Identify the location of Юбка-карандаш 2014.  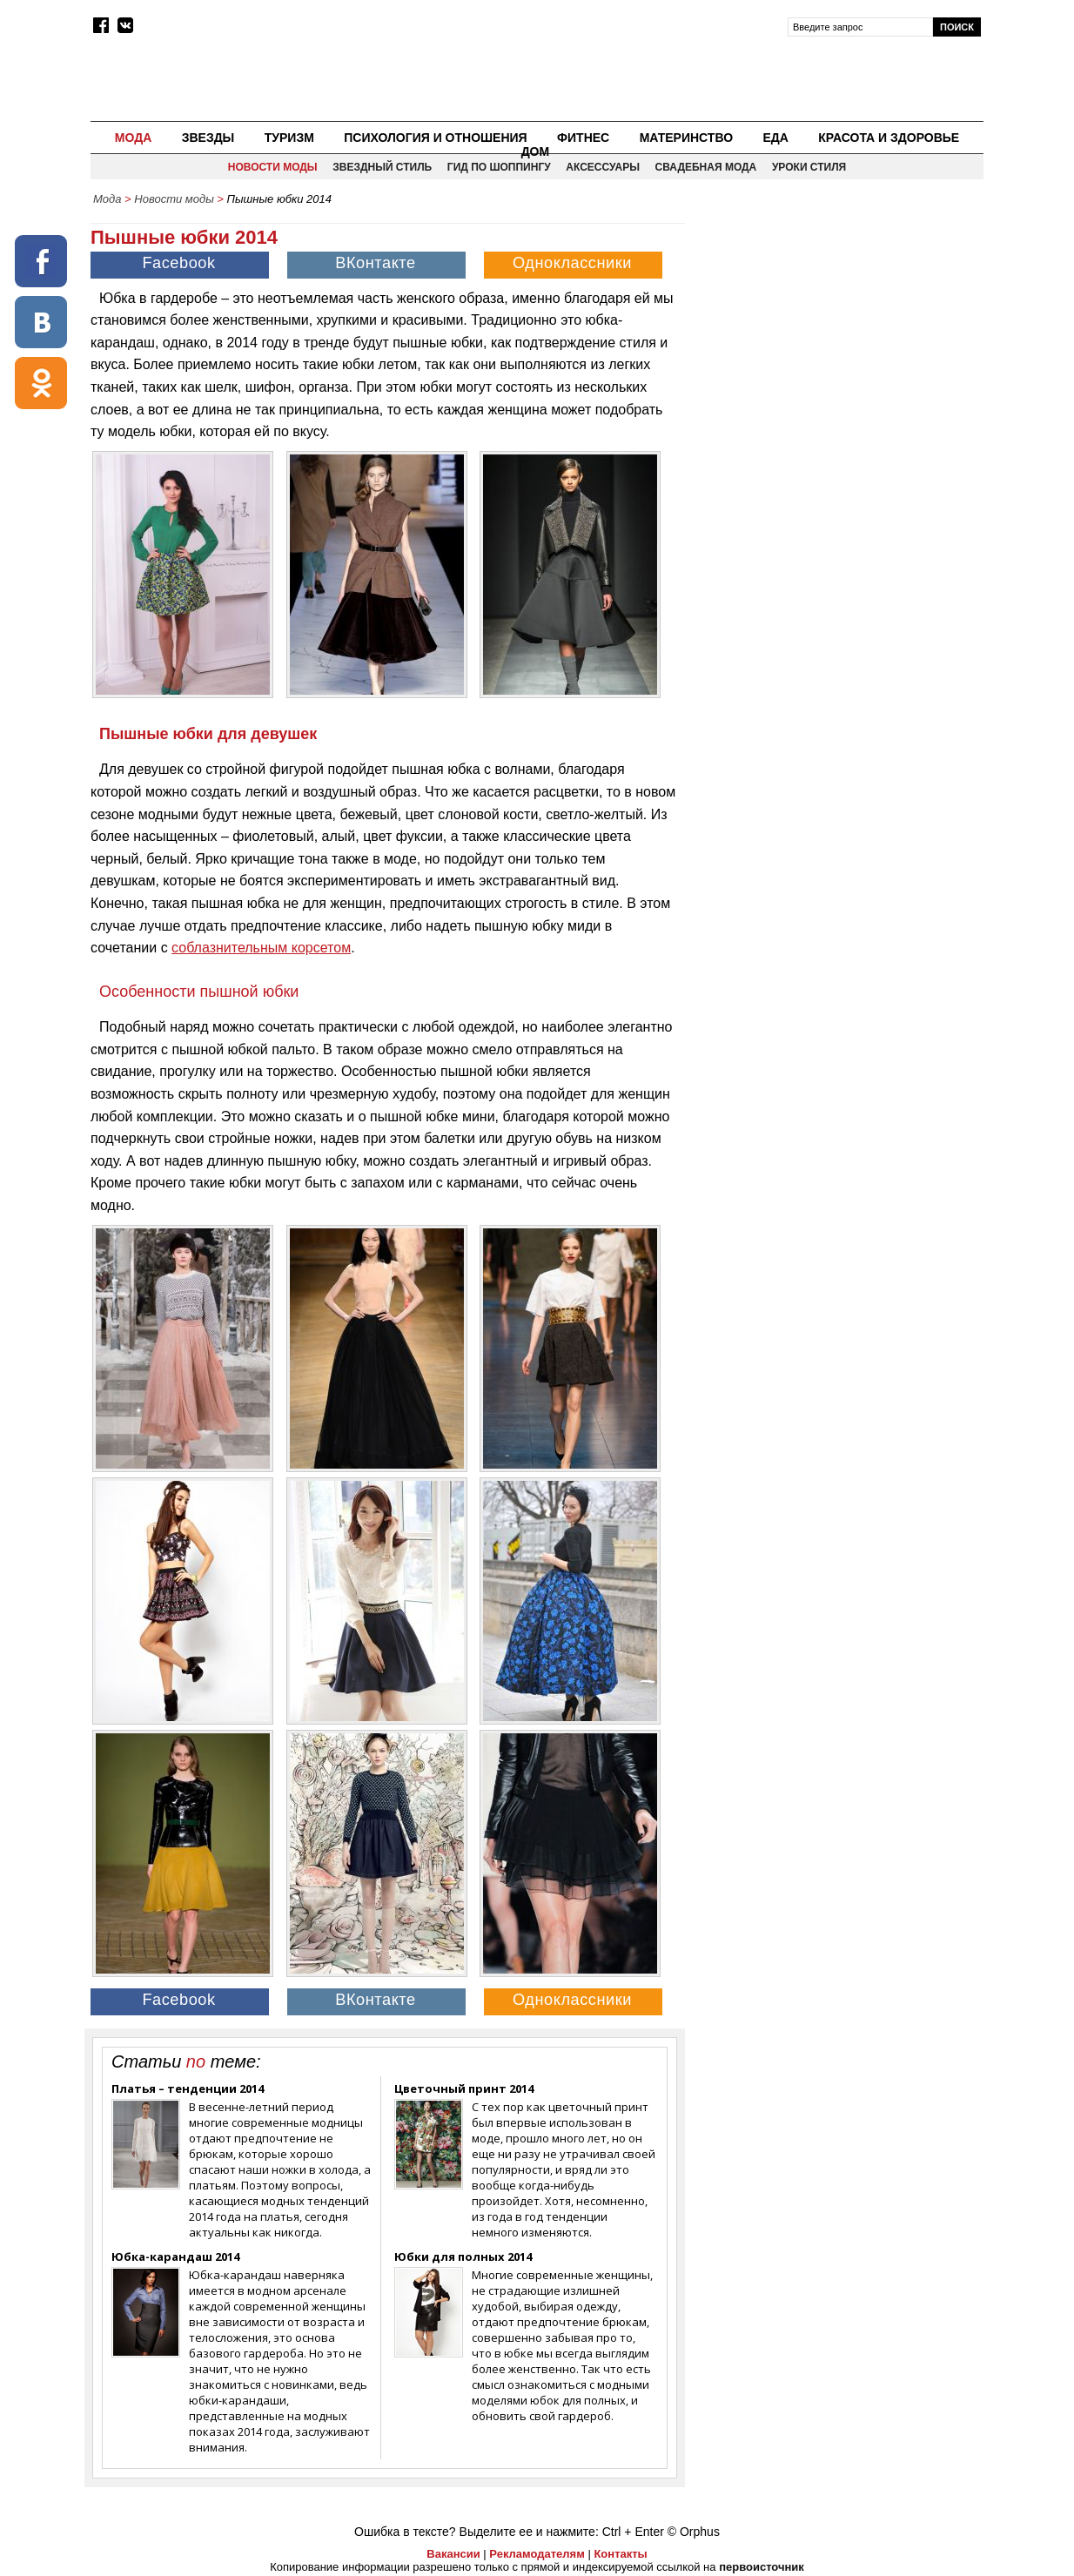
(175, 2256).